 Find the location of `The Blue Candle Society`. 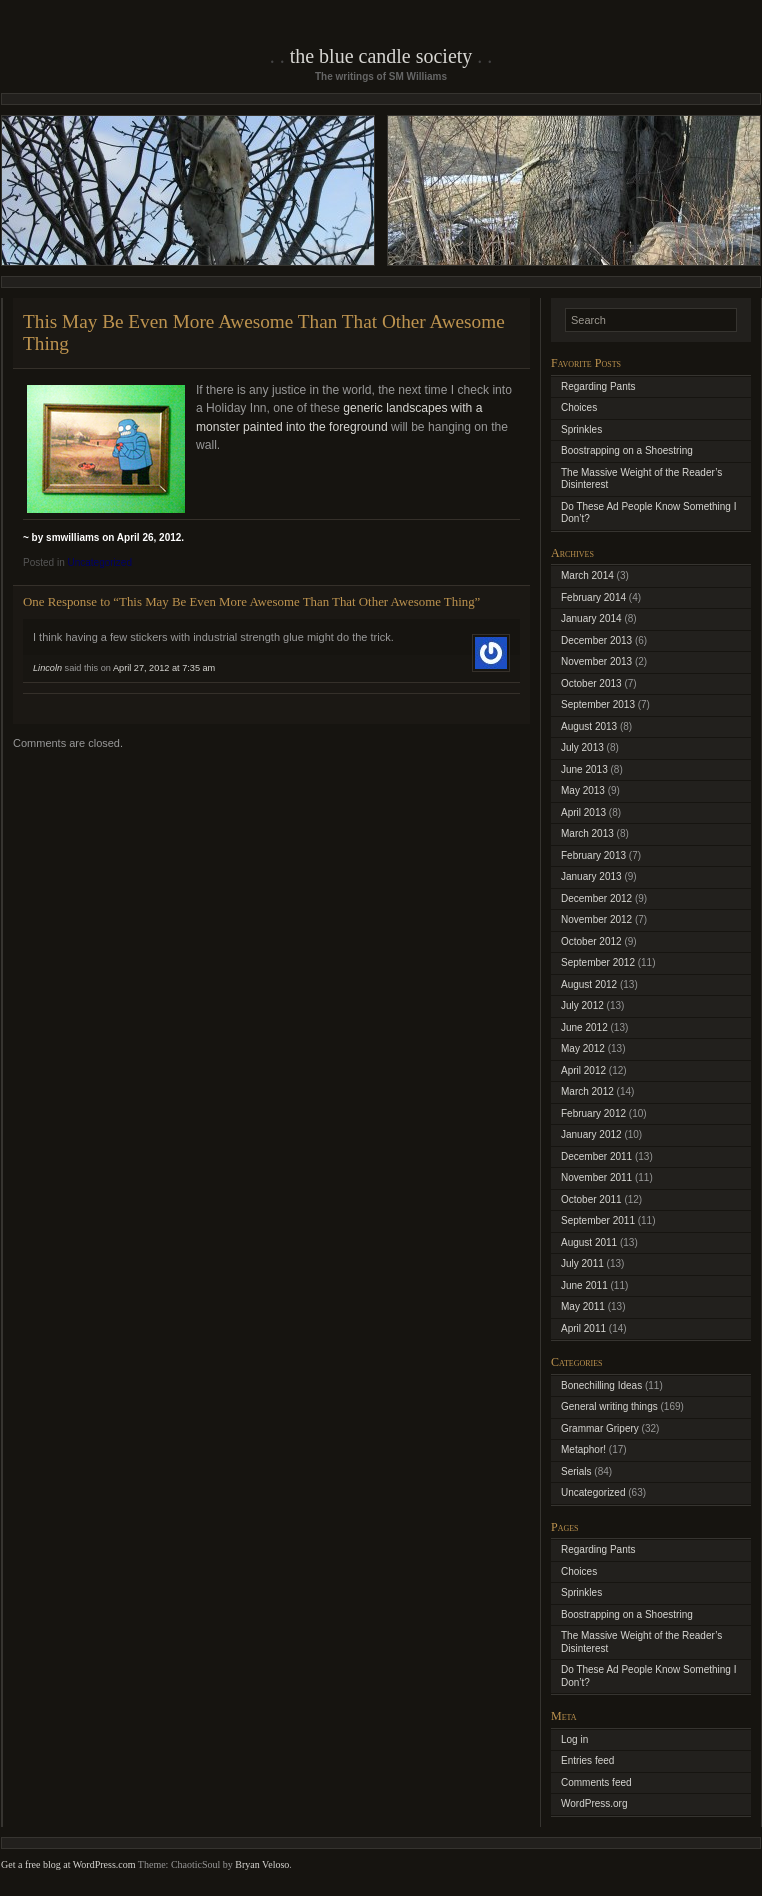

The Blue Candle Society is located at coordinates (381, 56).